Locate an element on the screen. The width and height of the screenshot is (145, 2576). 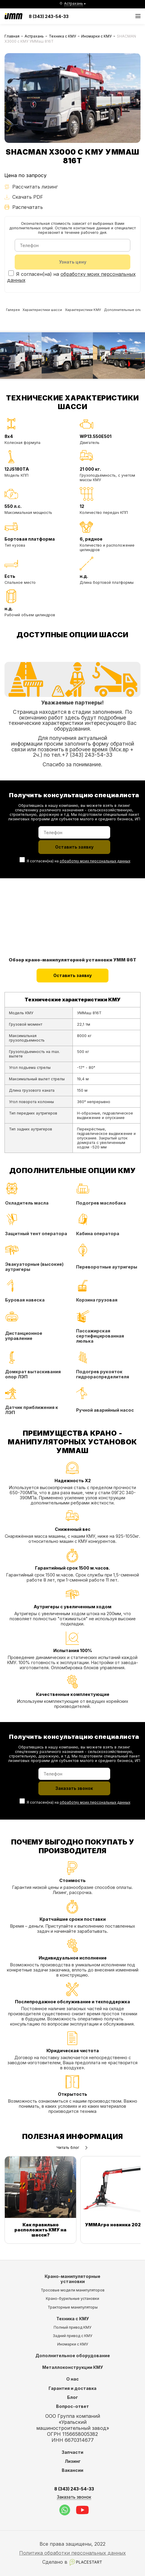
Лизинг is located at coordinates (73, 2461).